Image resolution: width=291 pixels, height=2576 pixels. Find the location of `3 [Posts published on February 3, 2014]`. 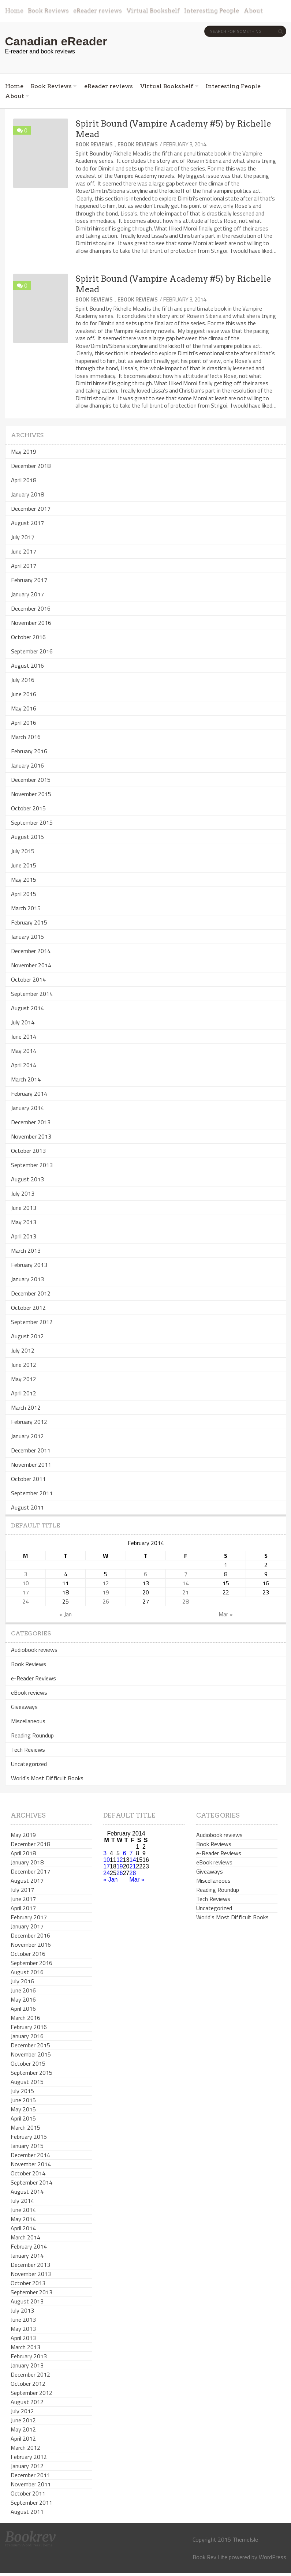

3 [Posts published on February 3, 2014] is located at coordinates (25, 1574).